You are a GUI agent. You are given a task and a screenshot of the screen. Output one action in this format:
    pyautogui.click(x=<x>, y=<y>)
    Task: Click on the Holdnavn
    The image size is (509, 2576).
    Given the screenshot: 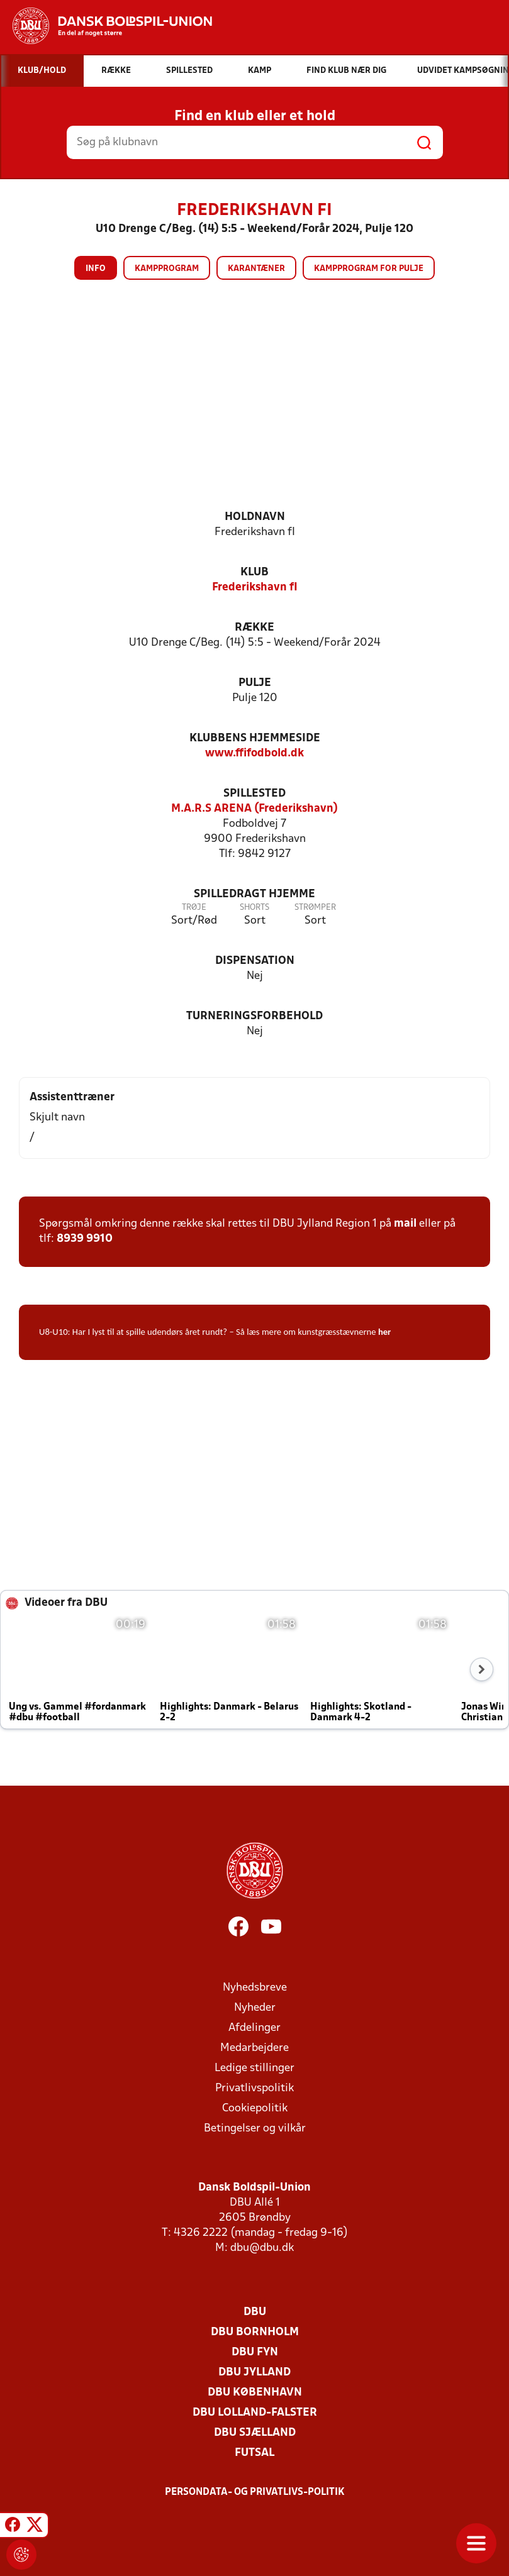 What is the action you would take?
    pyautogui.click(x=255, y=517)
    